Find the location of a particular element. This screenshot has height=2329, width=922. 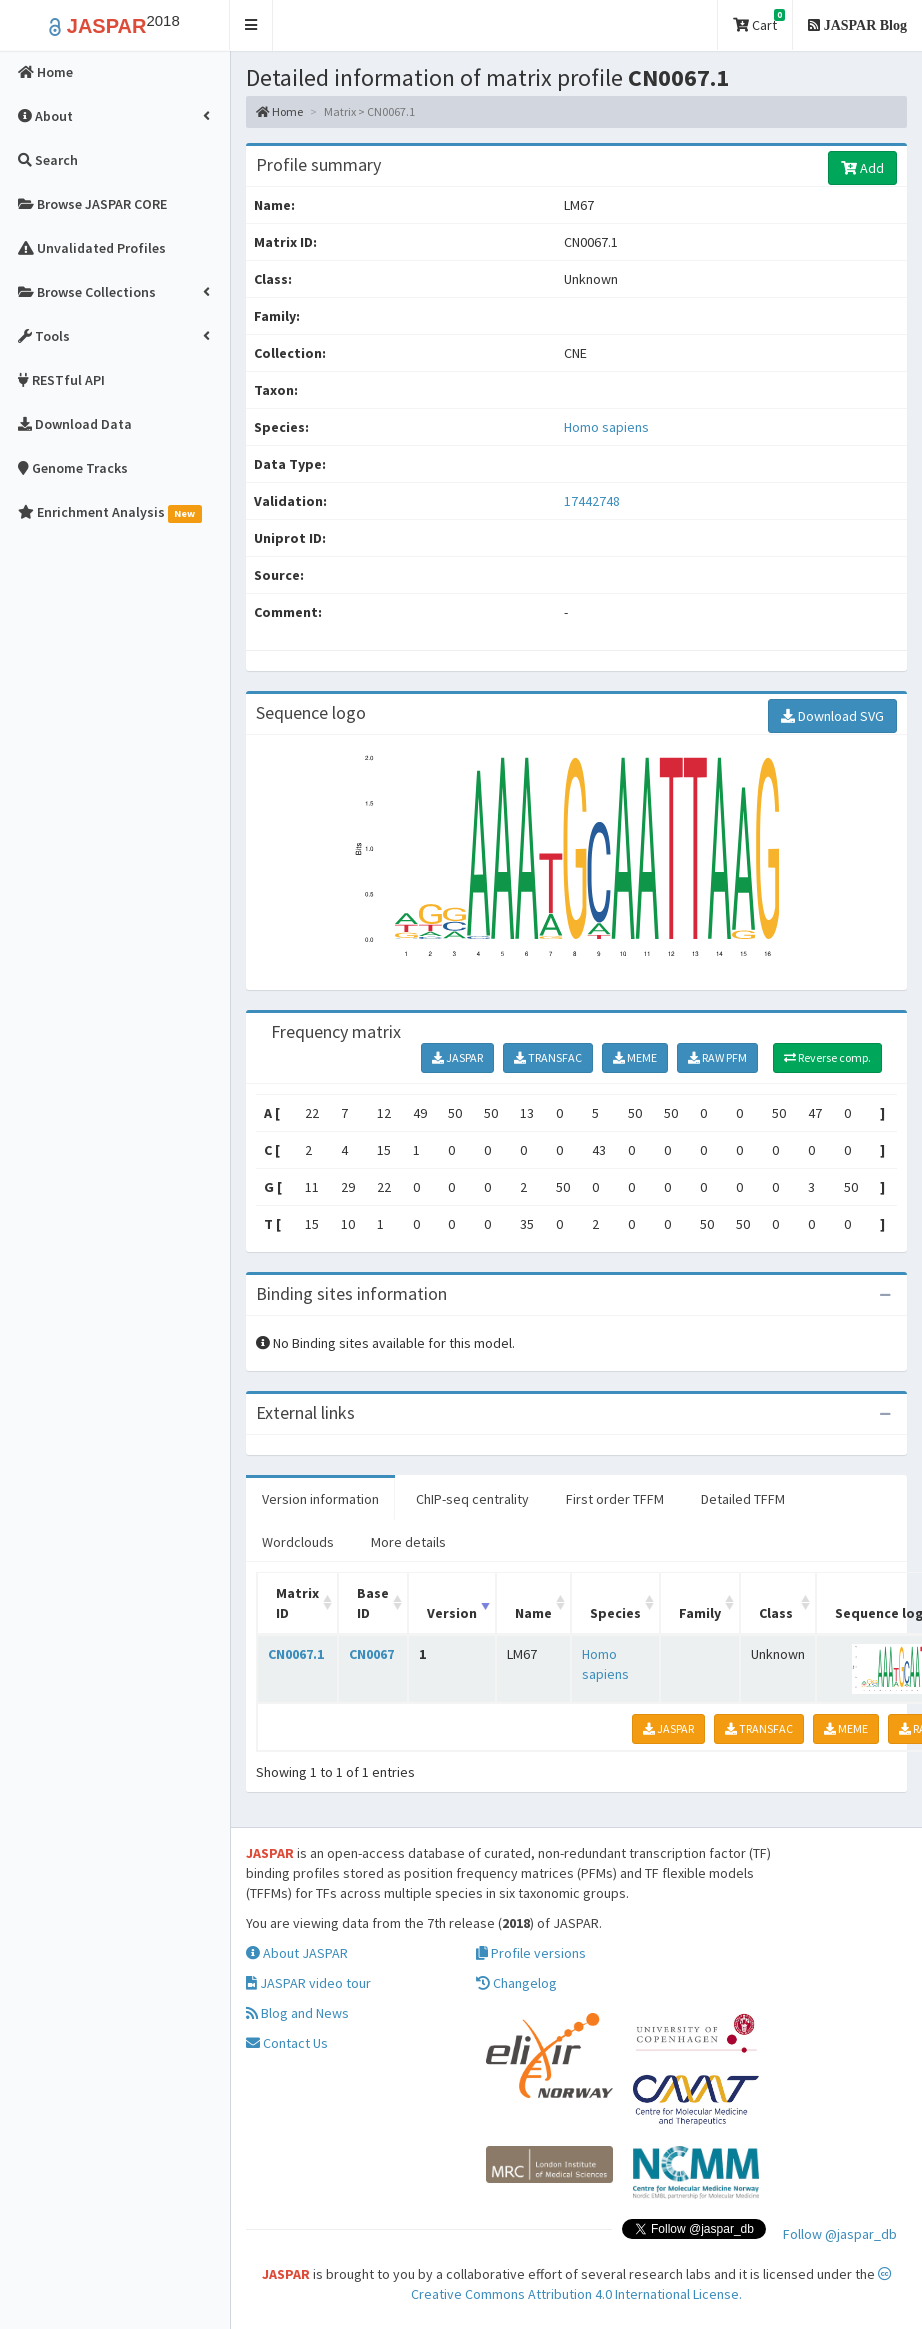

Home is located at coordinates (279, 111).